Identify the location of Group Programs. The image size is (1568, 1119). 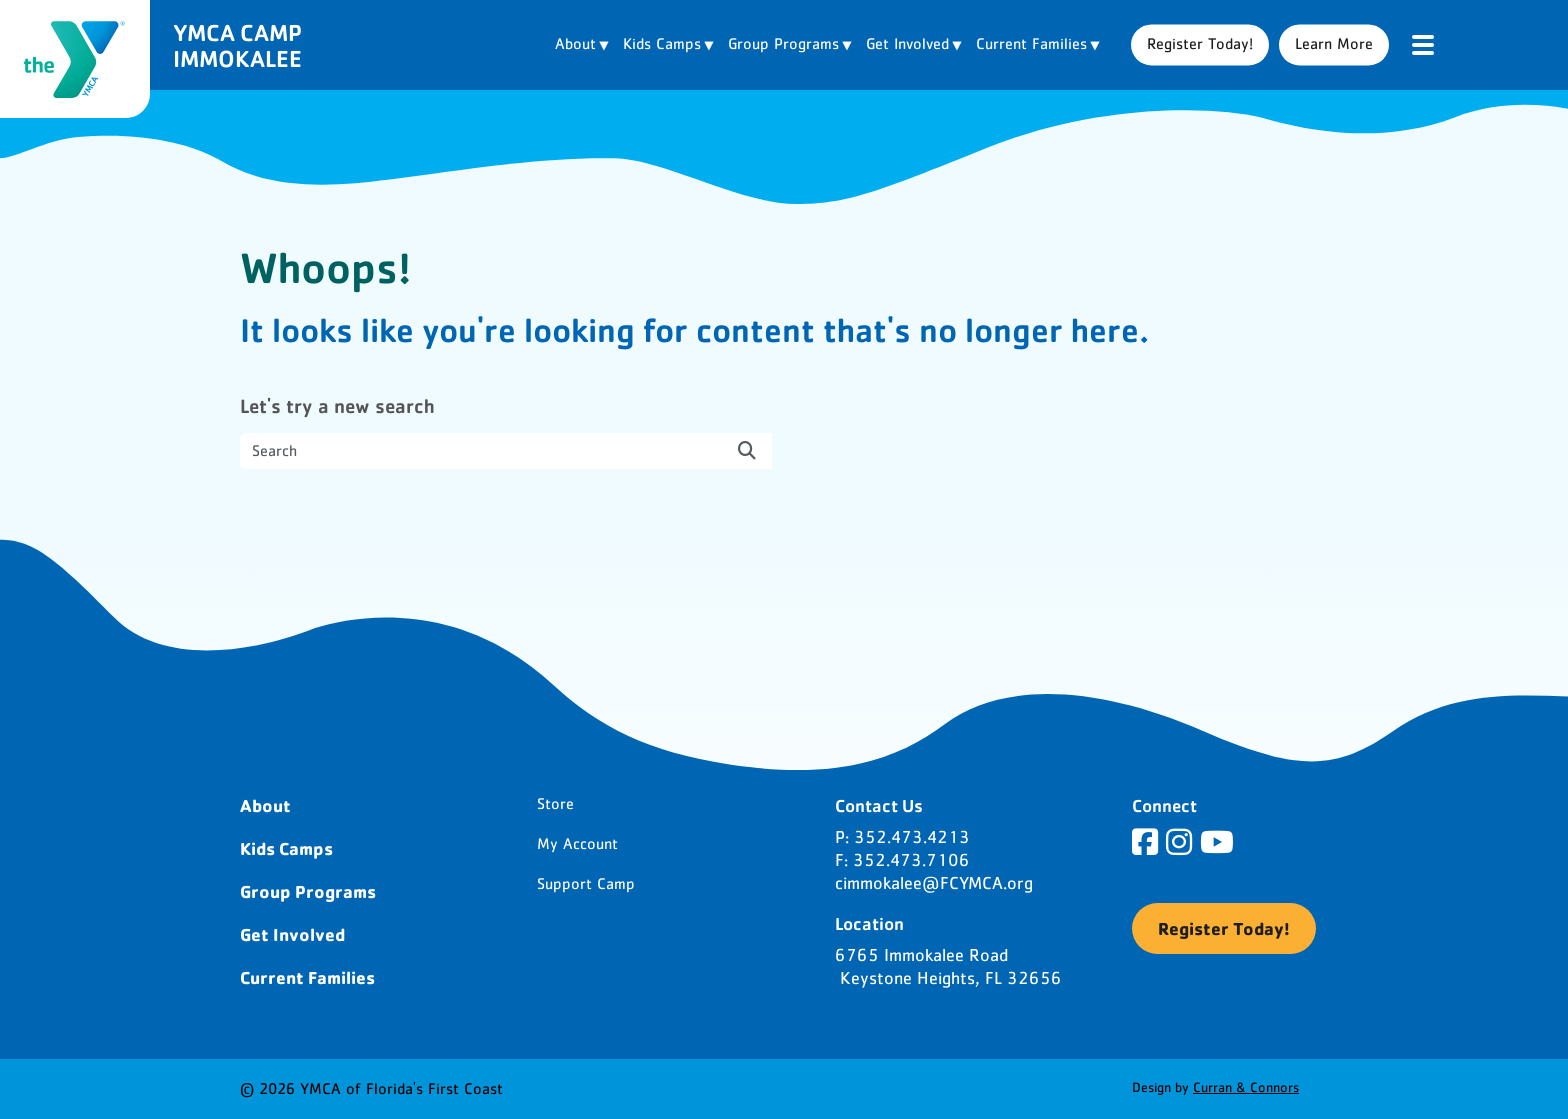
(308, 891).